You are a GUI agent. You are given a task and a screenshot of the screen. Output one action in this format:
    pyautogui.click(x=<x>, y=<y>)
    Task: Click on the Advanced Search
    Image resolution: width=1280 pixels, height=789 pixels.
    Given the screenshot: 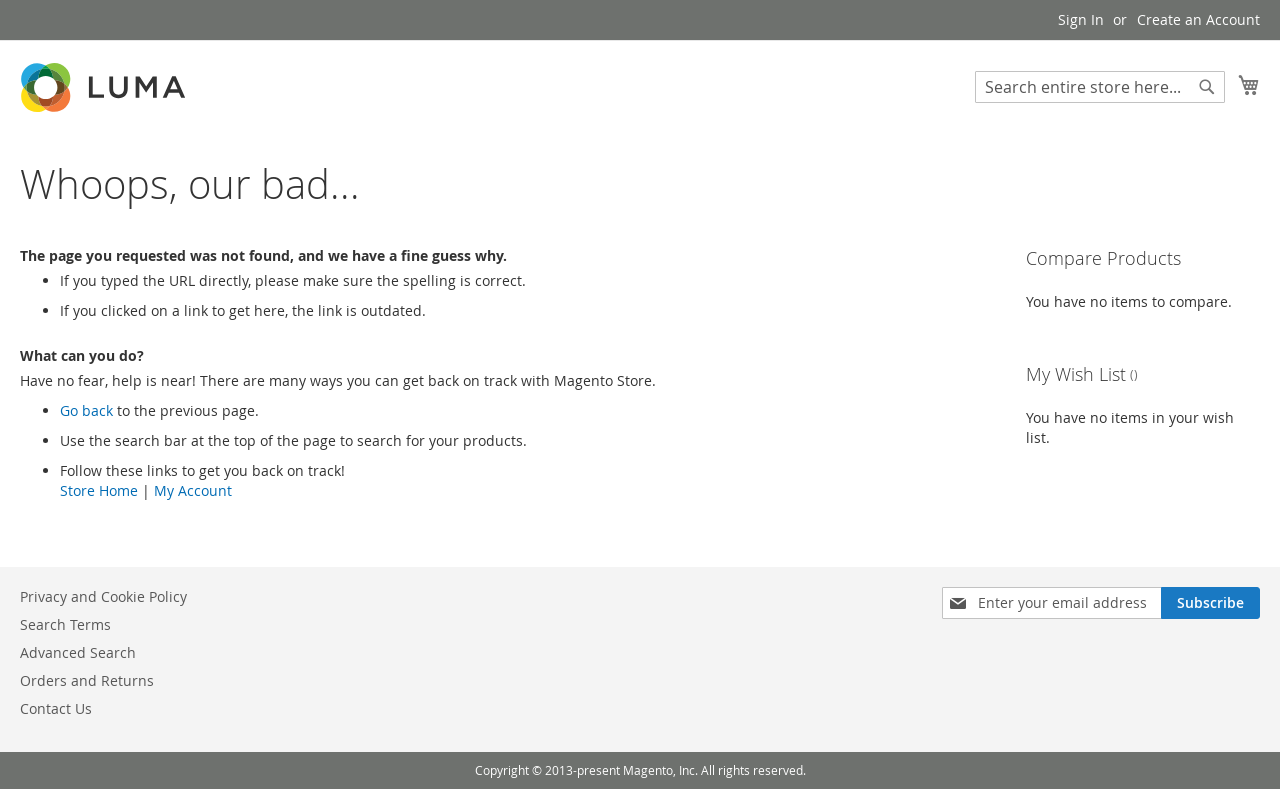 What is the action you would take?
    pyautogui.click(x=78, y=652)
    